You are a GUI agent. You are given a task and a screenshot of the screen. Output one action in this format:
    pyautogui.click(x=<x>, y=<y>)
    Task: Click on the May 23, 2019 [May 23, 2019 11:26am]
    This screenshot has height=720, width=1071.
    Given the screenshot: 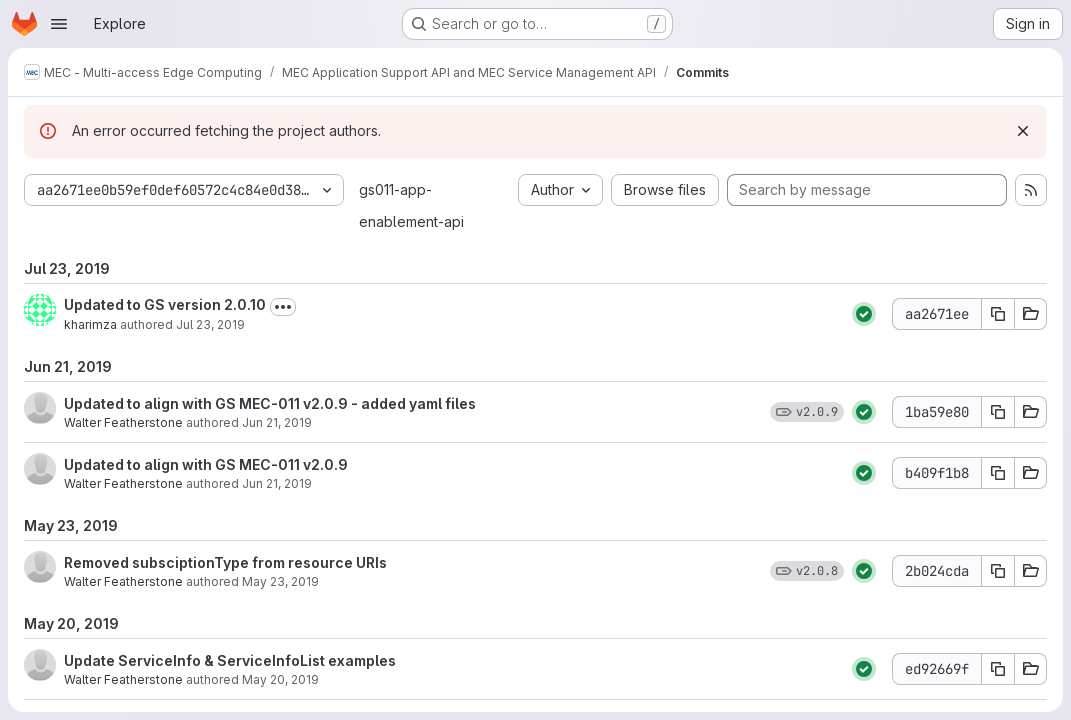 What is the action you would take?
    pyautogui.click(x=280, y=581)
    